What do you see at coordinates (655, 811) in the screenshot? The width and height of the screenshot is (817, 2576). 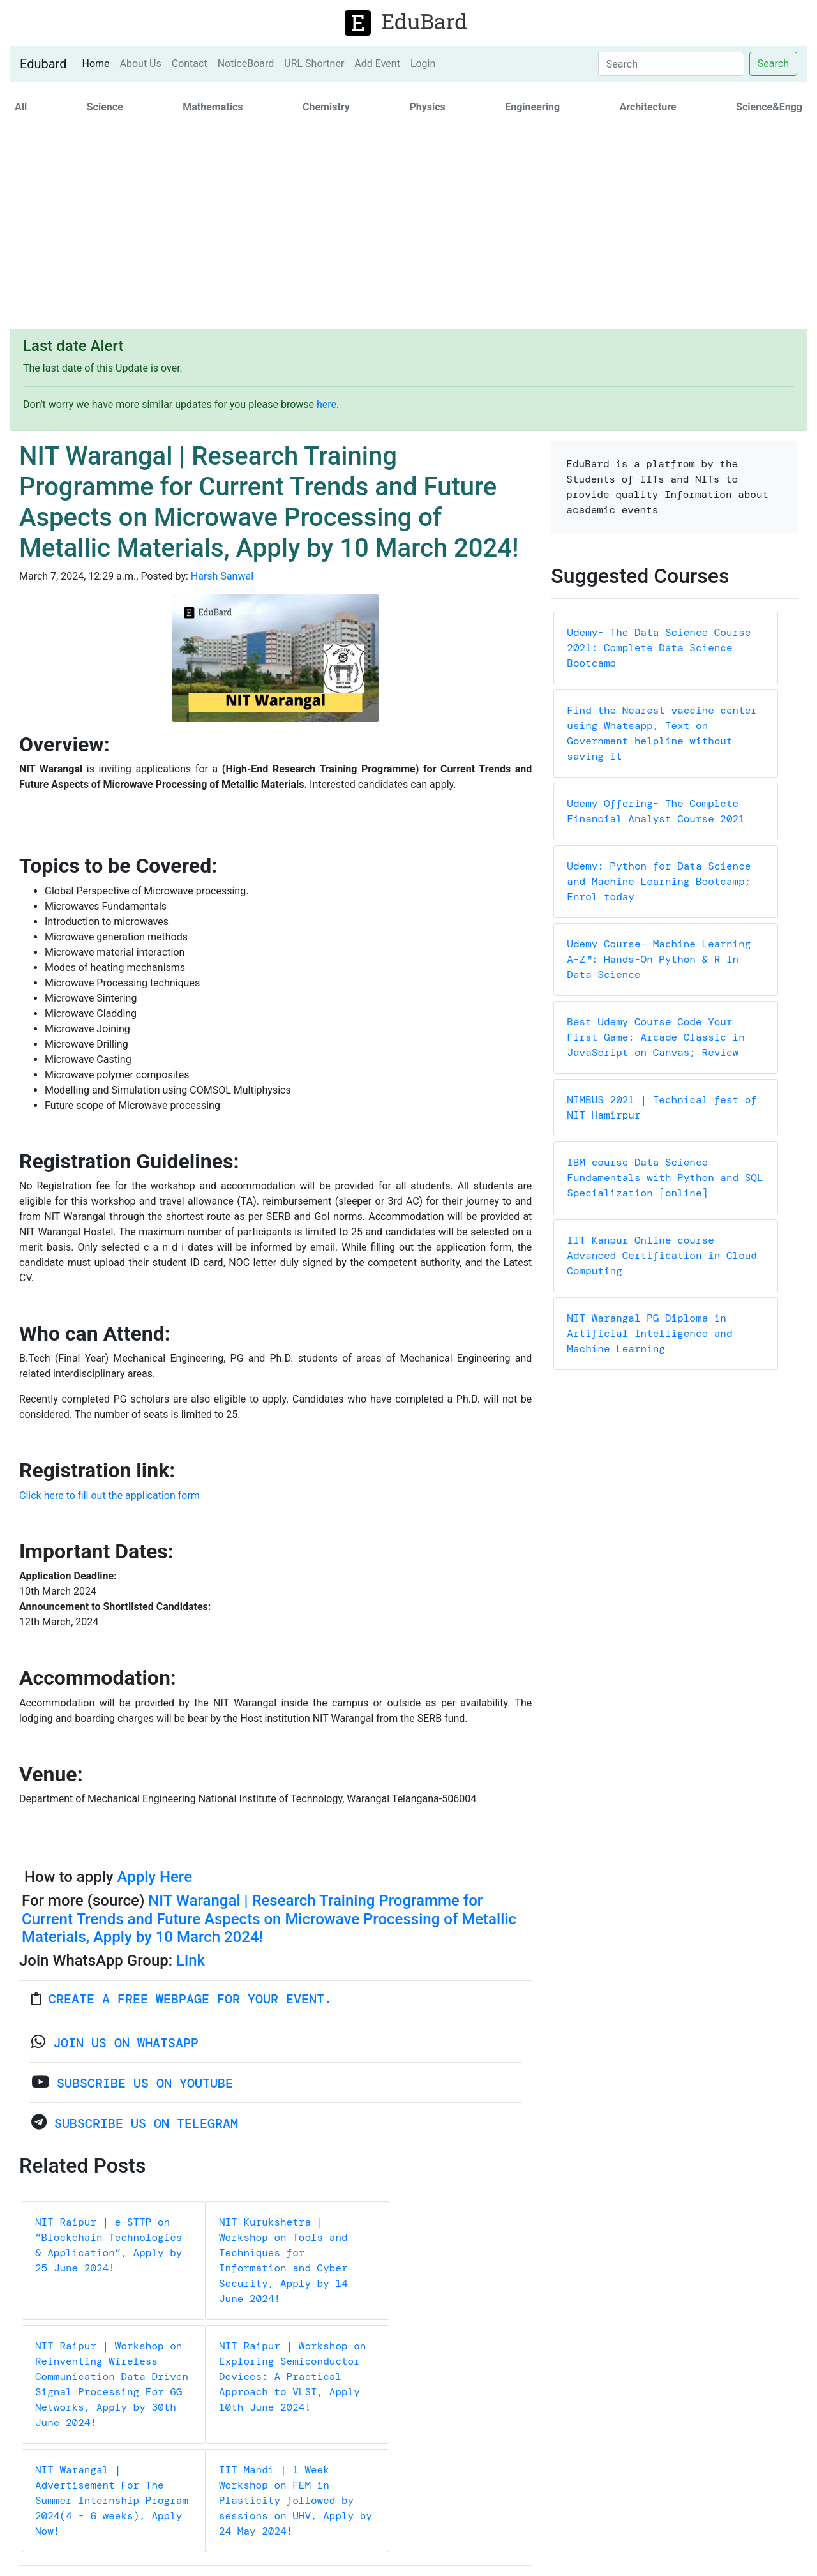 I see `Udemy Offering- The Complete Financial Analyst Course 2021` at bounding box center [655, 811].